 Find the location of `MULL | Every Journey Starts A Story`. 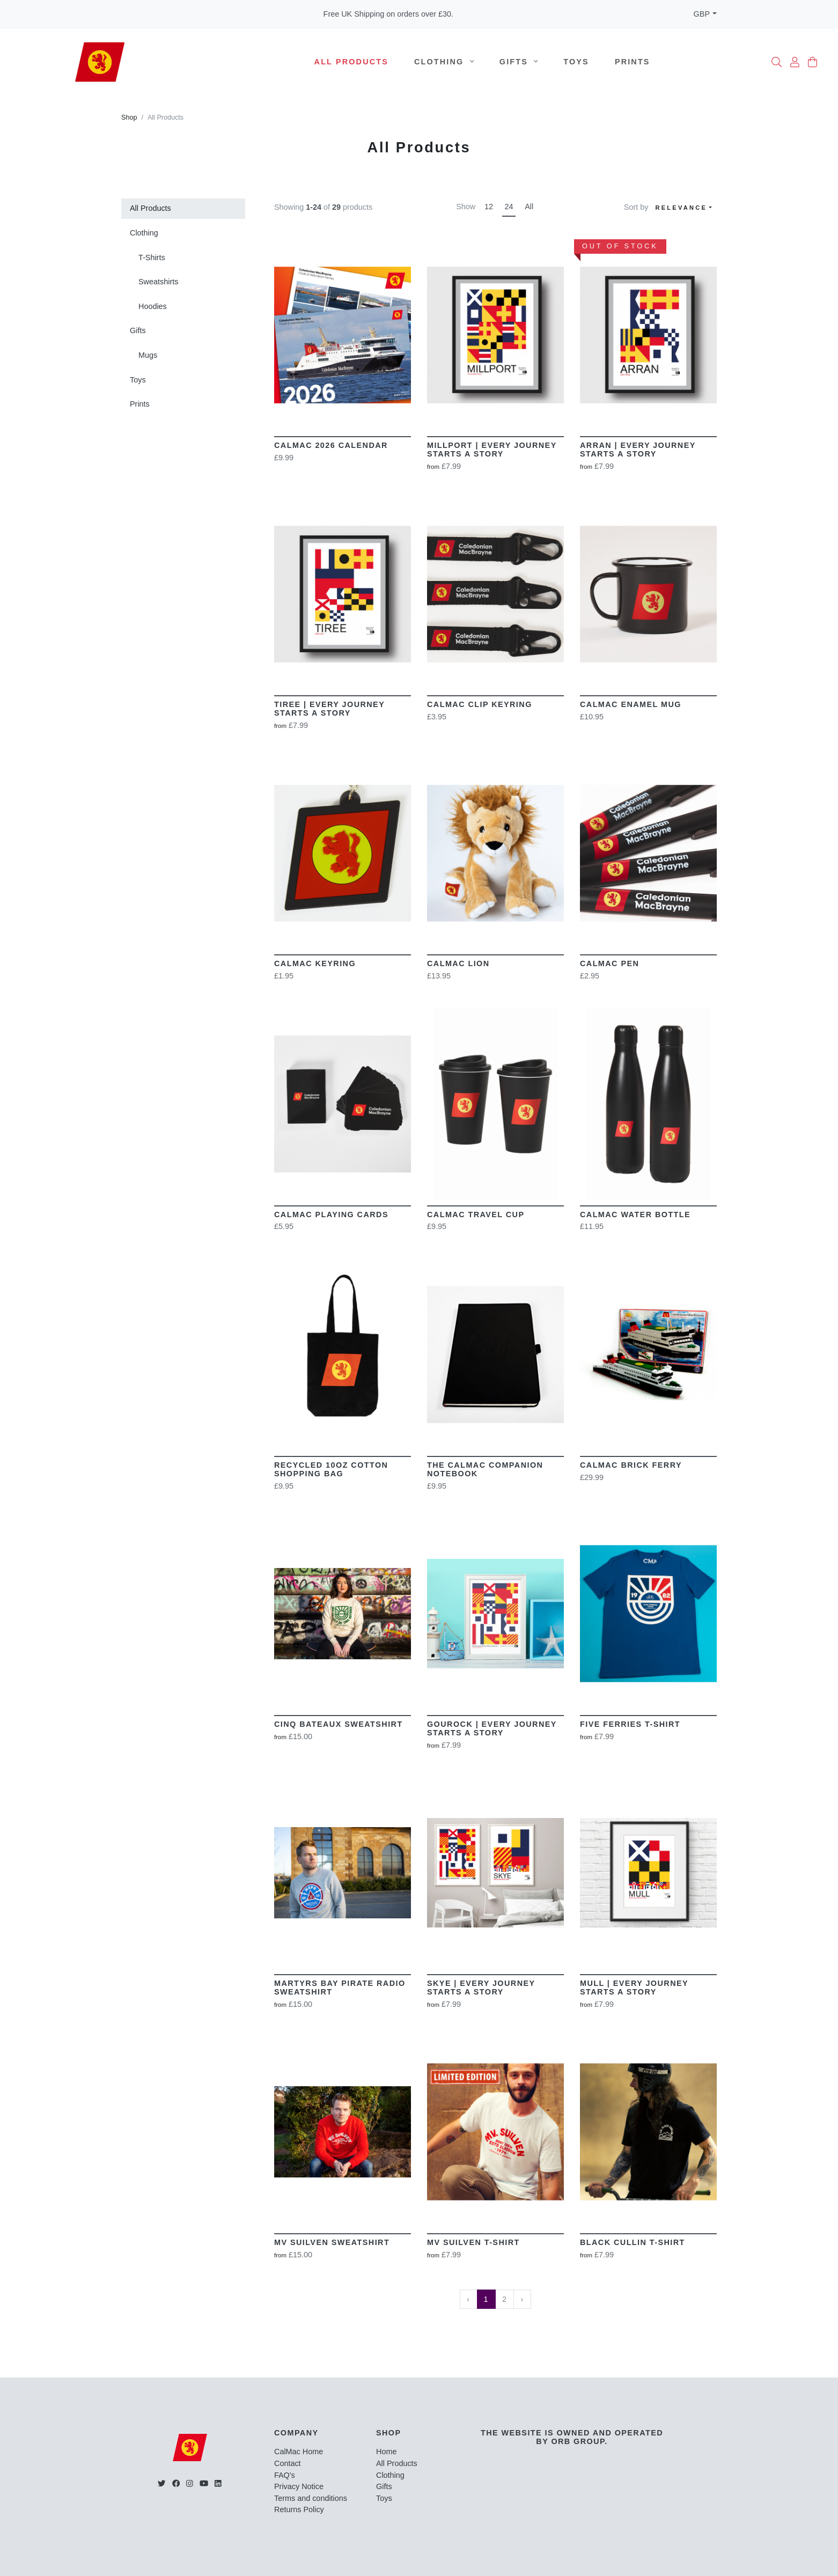

MULL | Every Journey Starts A Story is located at coordinates (634, 1987).